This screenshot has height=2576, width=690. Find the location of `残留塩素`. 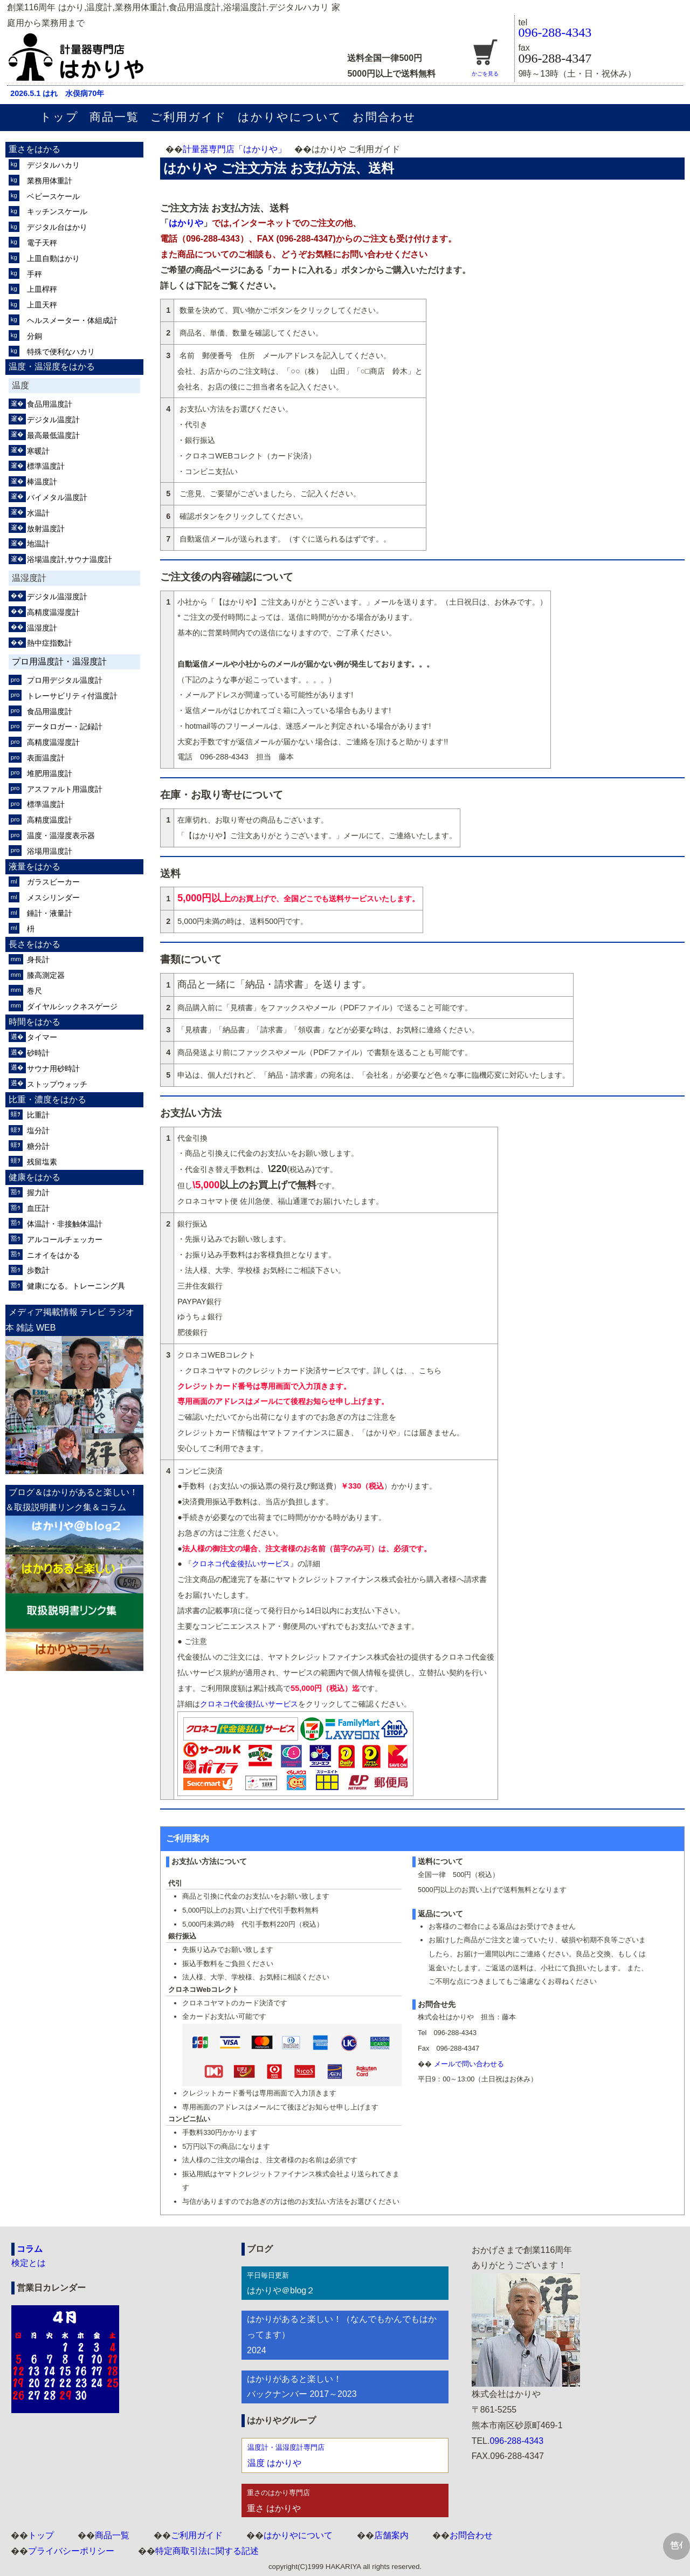

残留塩素 is located at coordinates (42, 1161).